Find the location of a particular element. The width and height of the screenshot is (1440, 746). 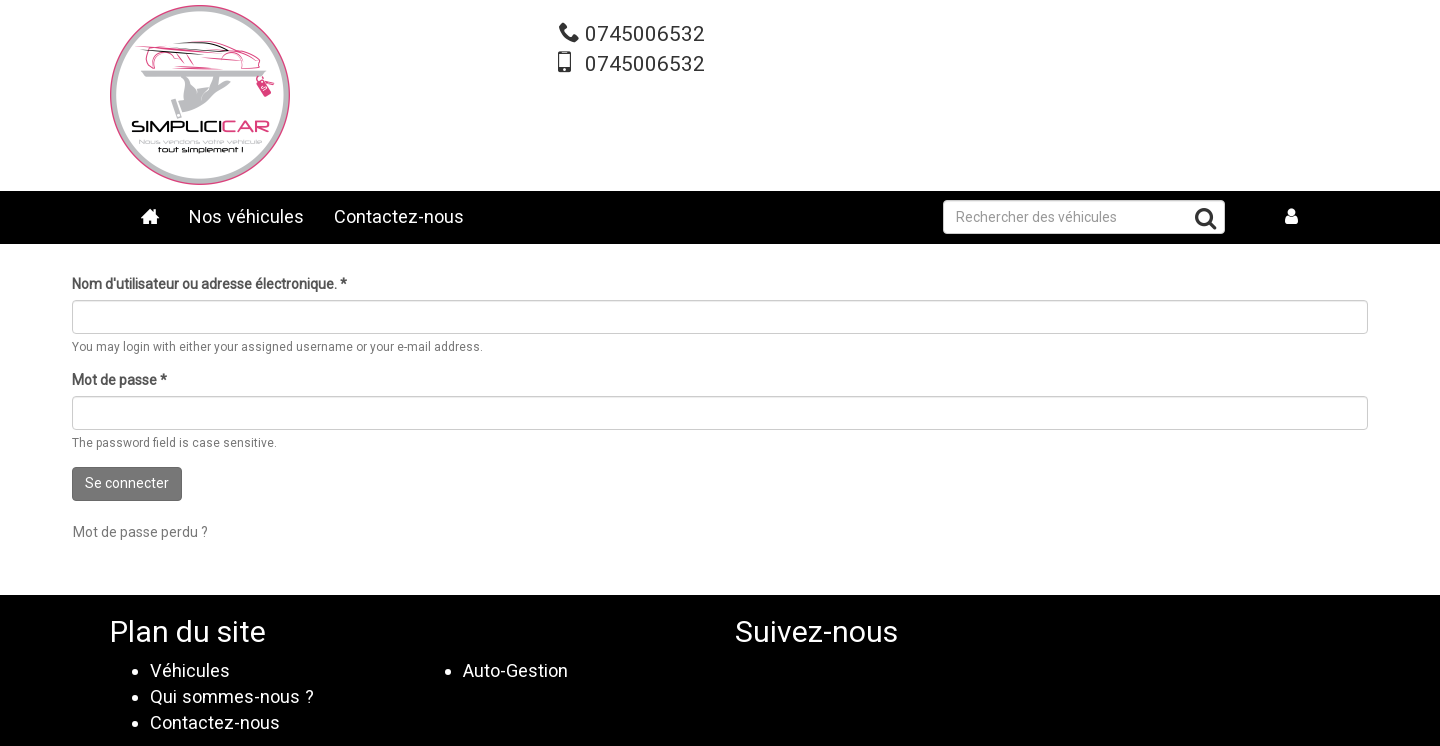

Nos véhicules is located at coordinates (246, 216).